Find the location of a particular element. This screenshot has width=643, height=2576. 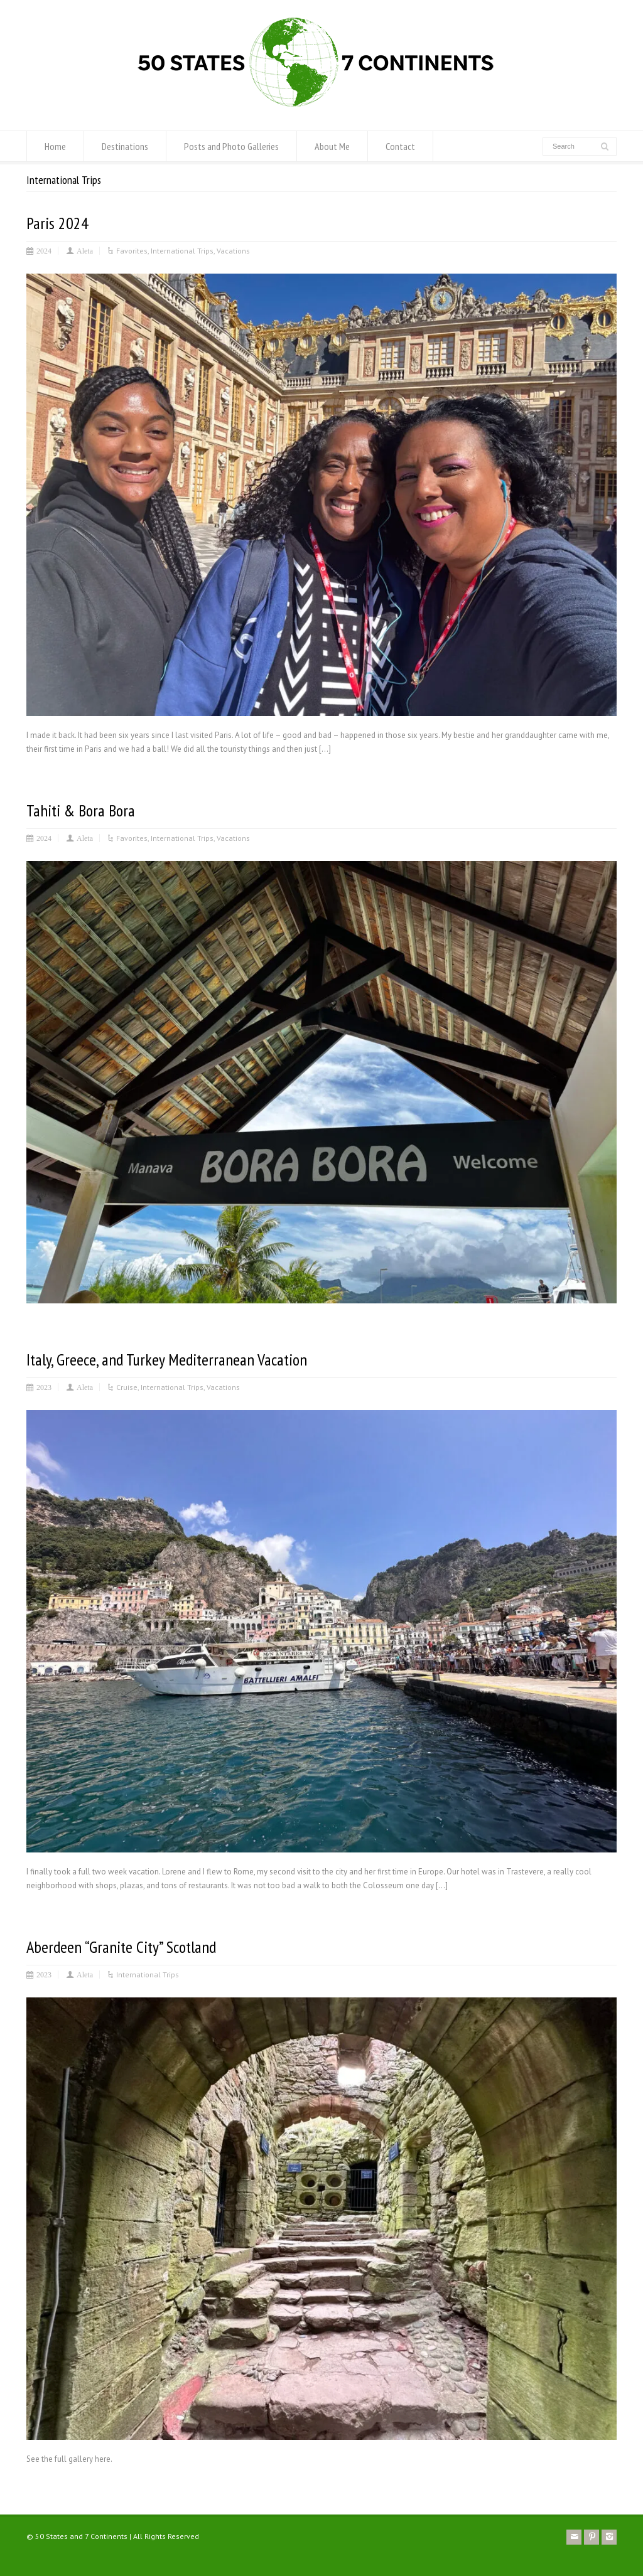

Home is located at coordinates (55, 146).